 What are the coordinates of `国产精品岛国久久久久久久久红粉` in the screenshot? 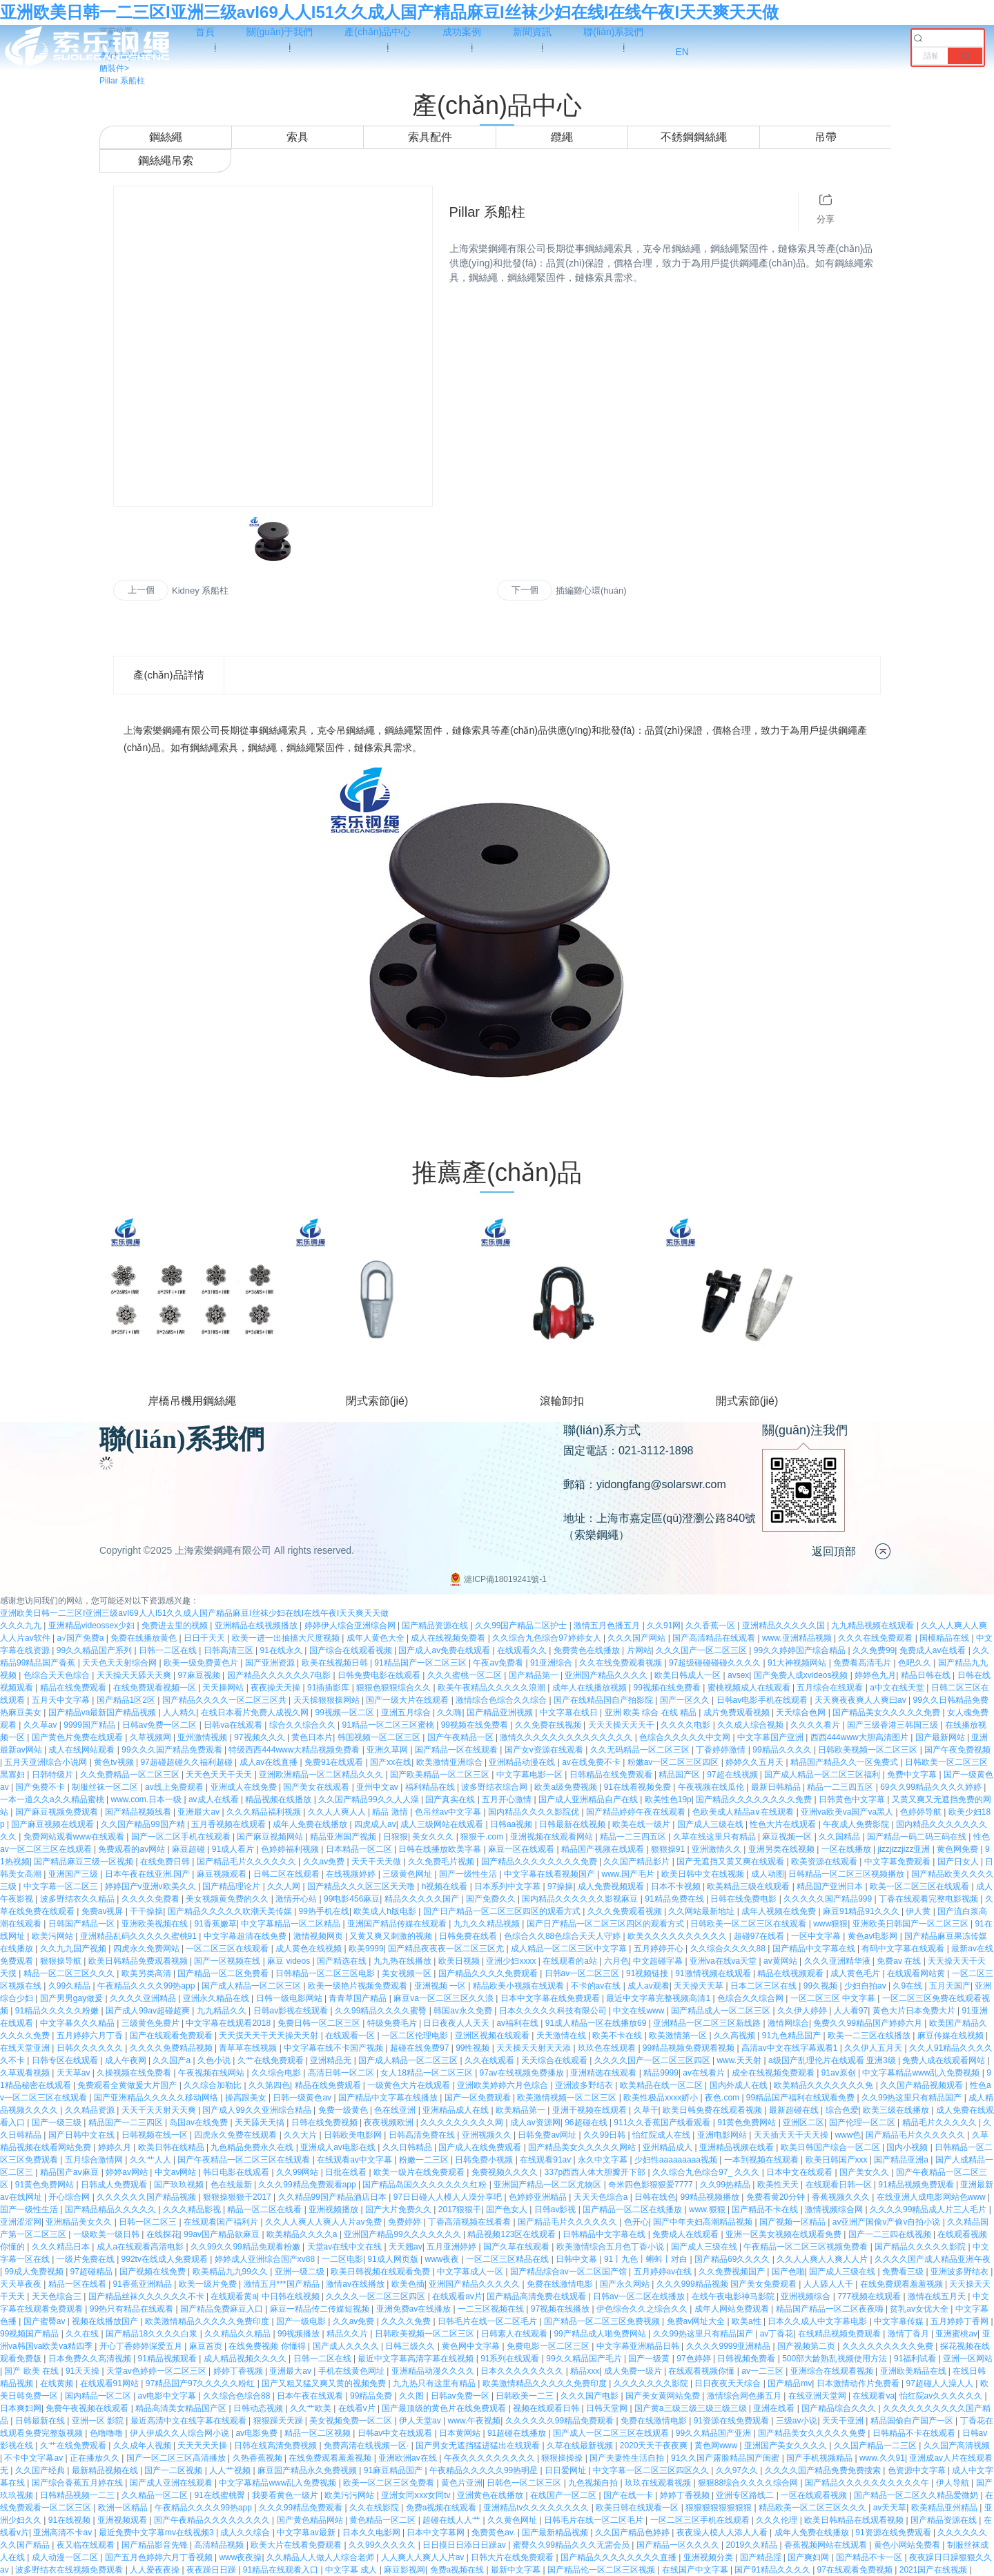 It's located at (425, 2184).